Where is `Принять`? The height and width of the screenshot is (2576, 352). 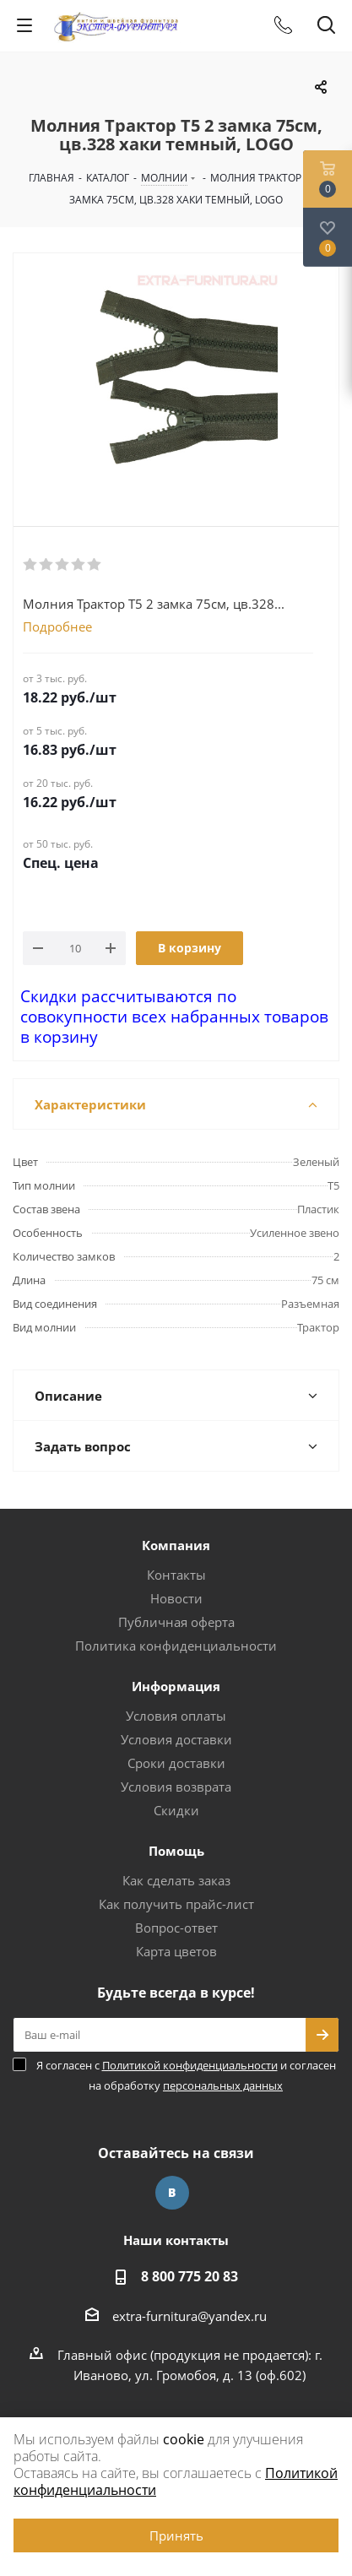
Принять is located at coordinates (176, 2535).